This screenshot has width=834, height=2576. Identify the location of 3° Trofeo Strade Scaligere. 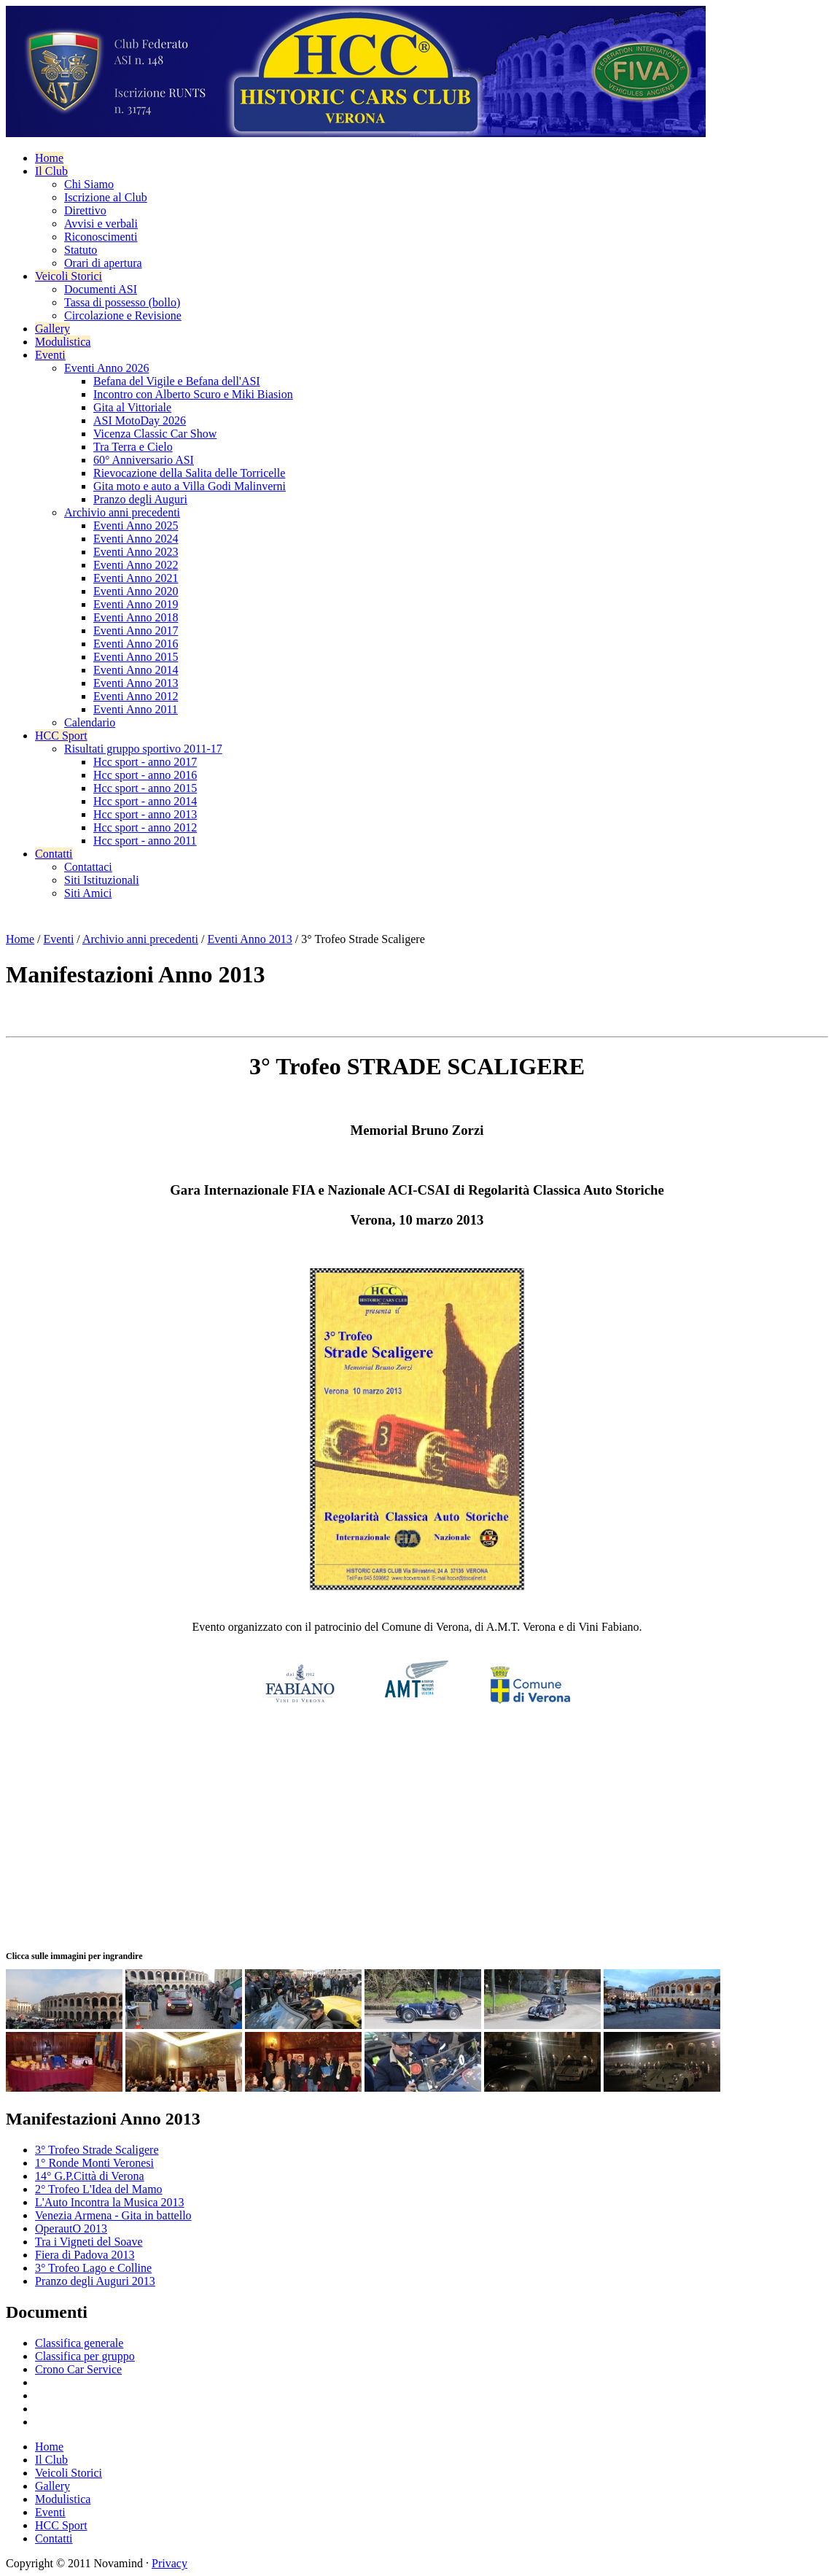
(96, 2150).